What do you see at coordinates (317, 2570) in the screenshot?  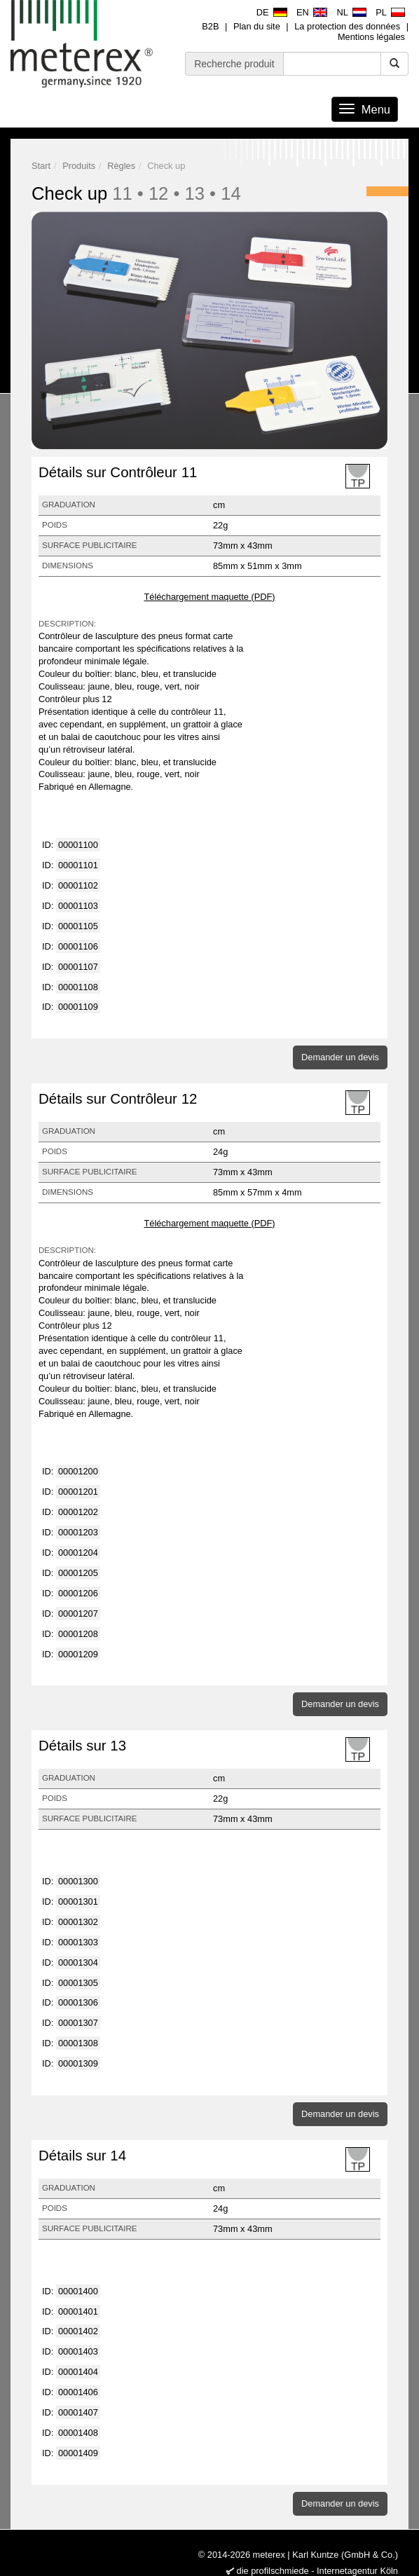 I see `die profilschmiede - Internetagentur Köln` at bounding box center [317, 2570].